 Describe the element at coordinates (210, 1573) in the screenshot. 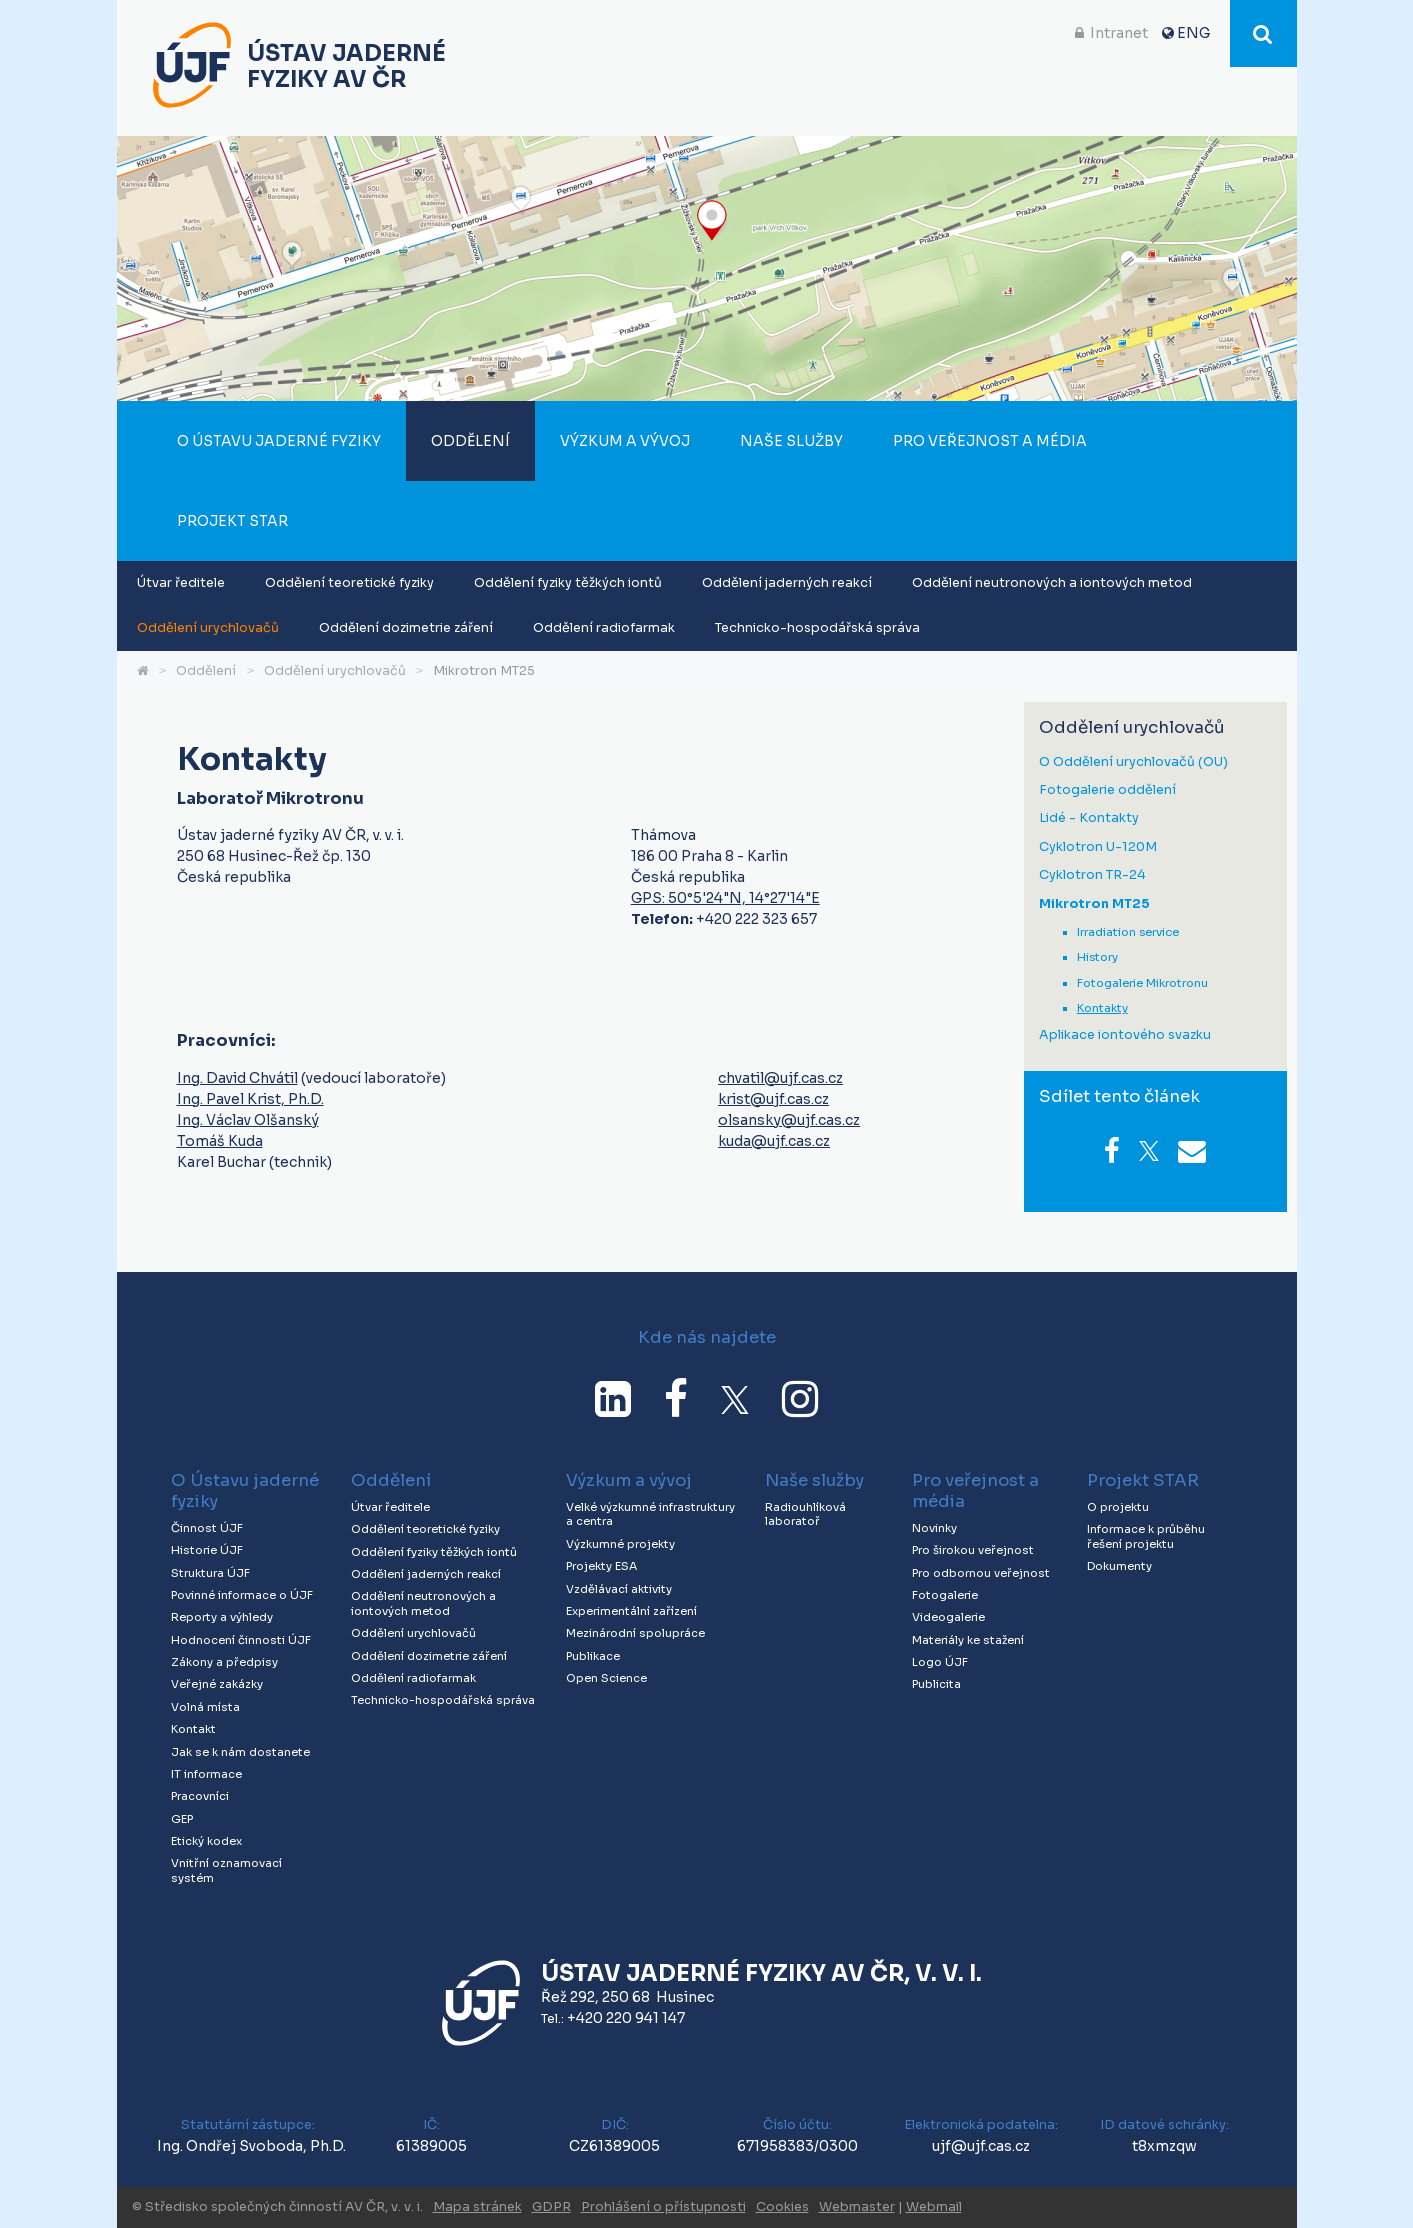

I see `Struktura ÚJF` at that location.